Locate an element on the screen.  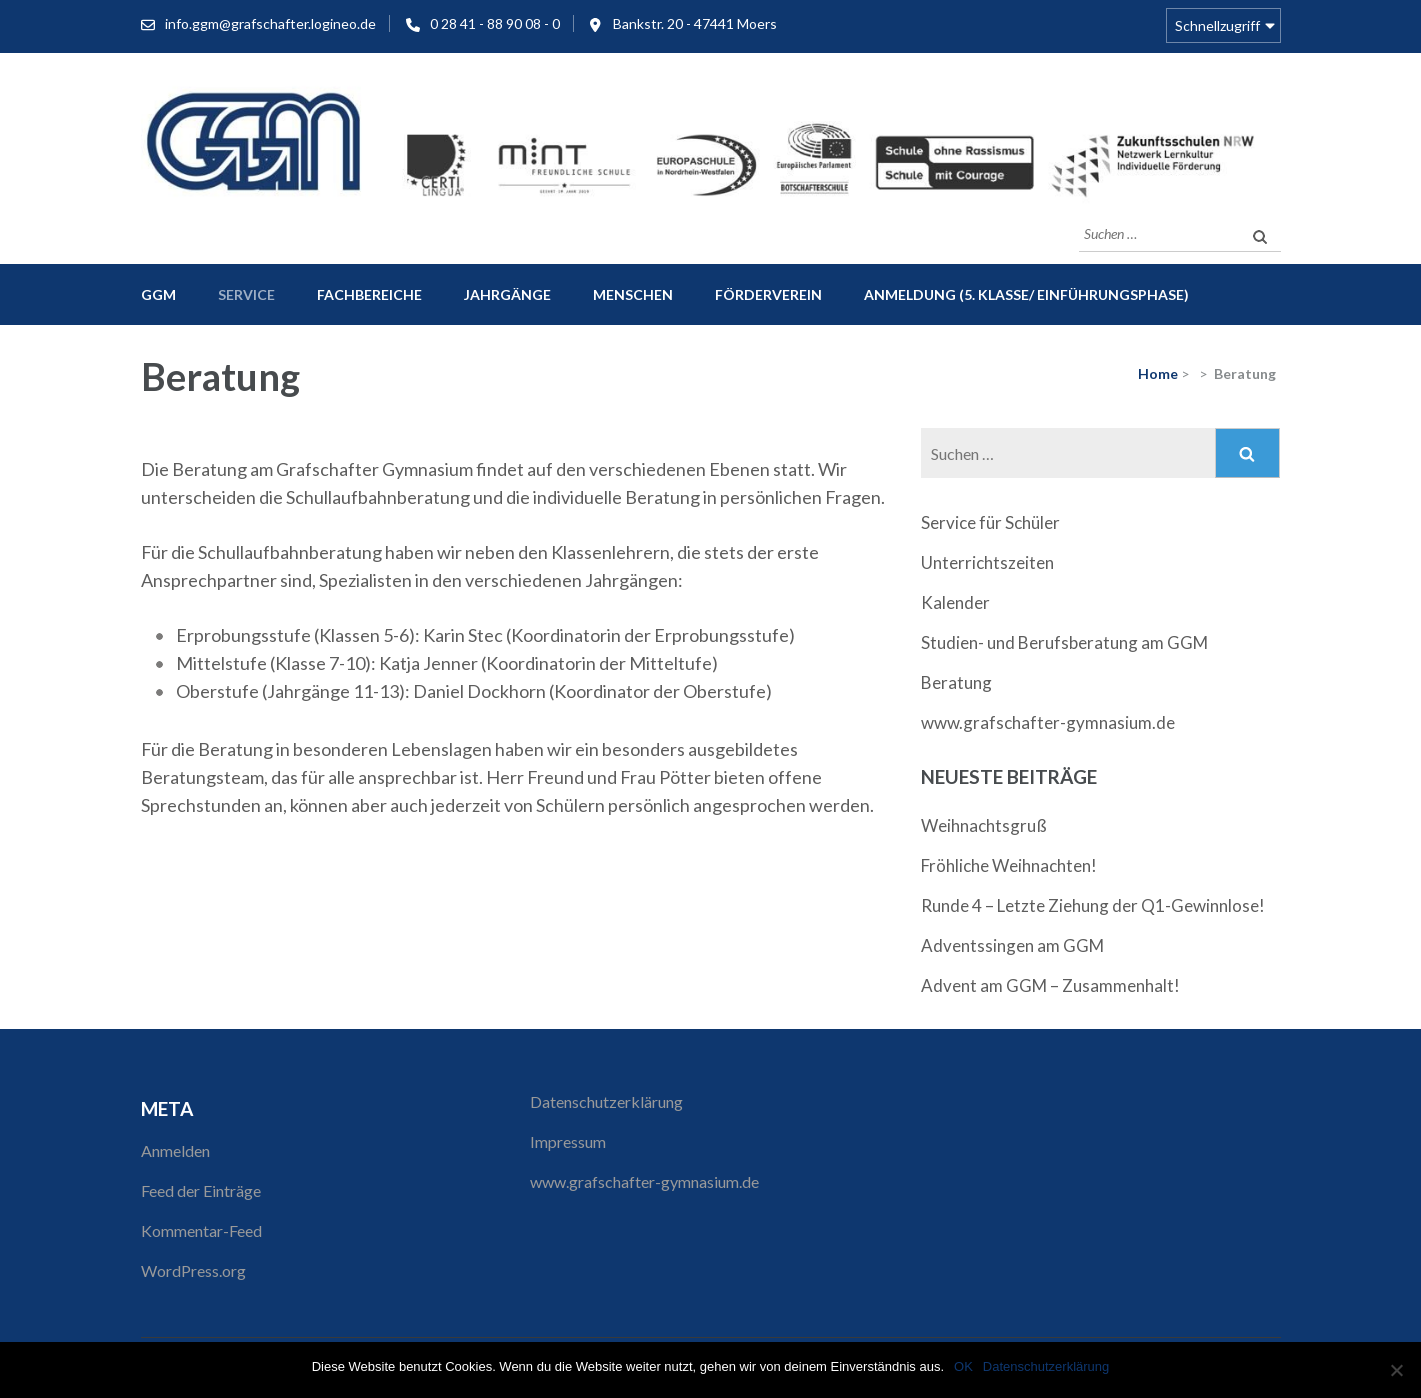
Jahrgänge is located at coordinates (507, 294).